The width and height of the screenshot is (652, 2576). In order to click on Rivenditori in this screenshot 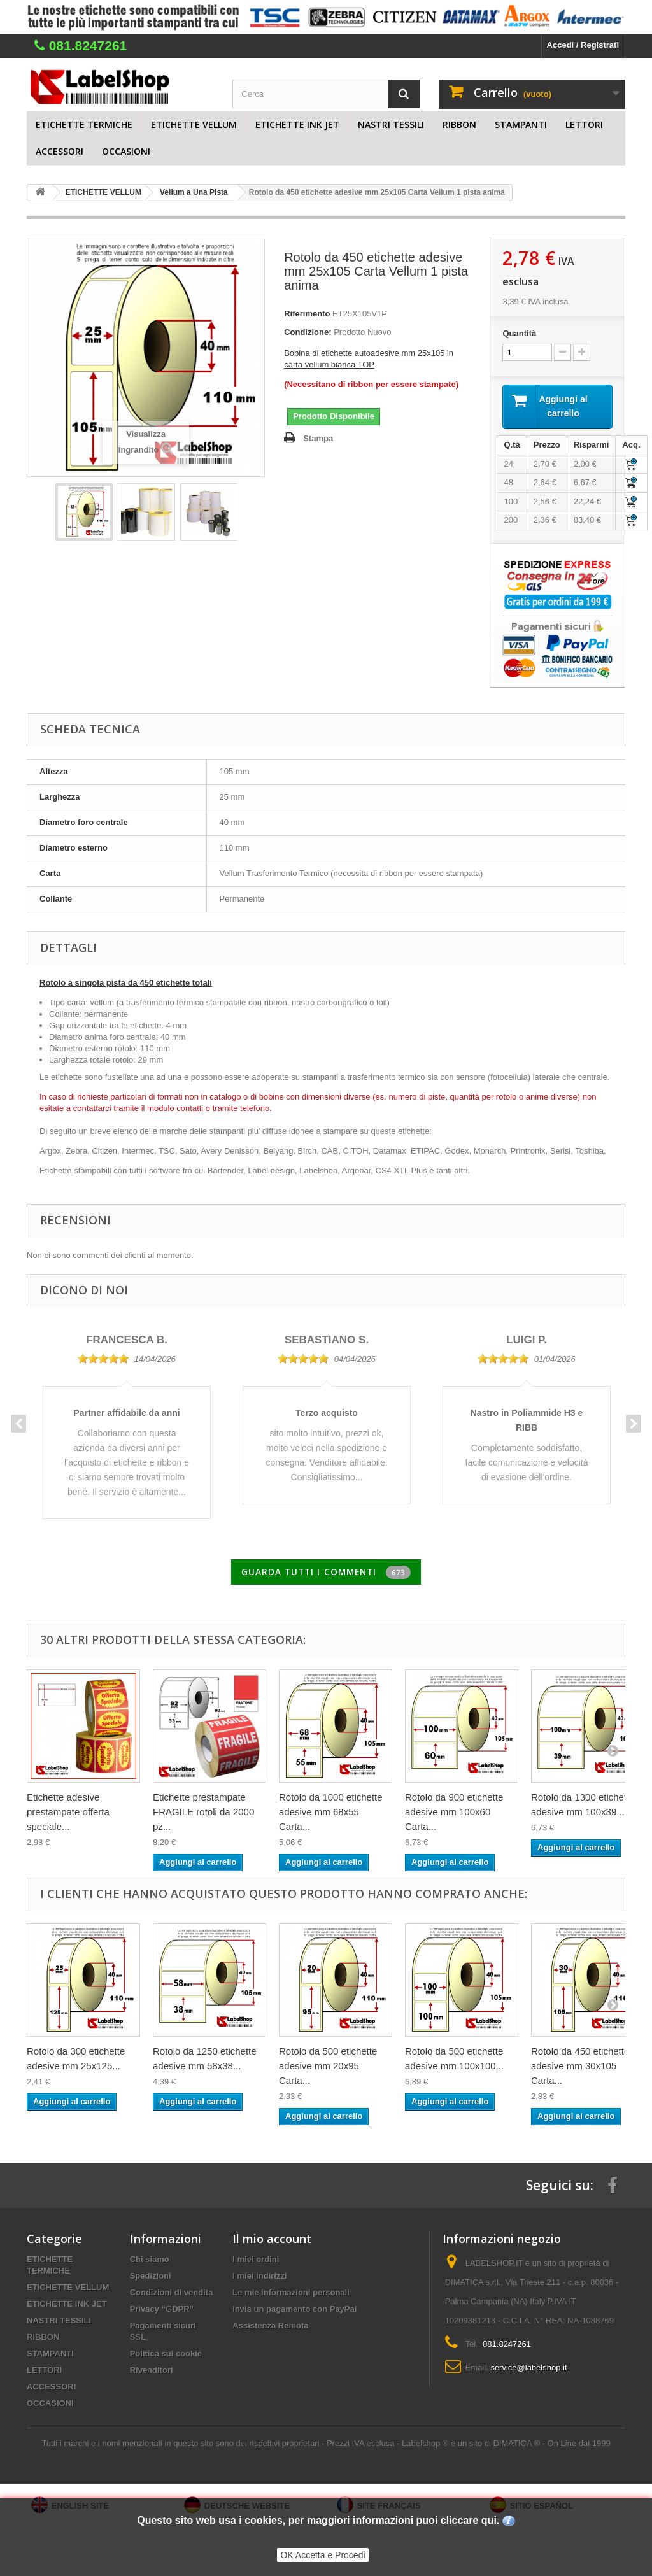, I will do `click(151, 2373)`.